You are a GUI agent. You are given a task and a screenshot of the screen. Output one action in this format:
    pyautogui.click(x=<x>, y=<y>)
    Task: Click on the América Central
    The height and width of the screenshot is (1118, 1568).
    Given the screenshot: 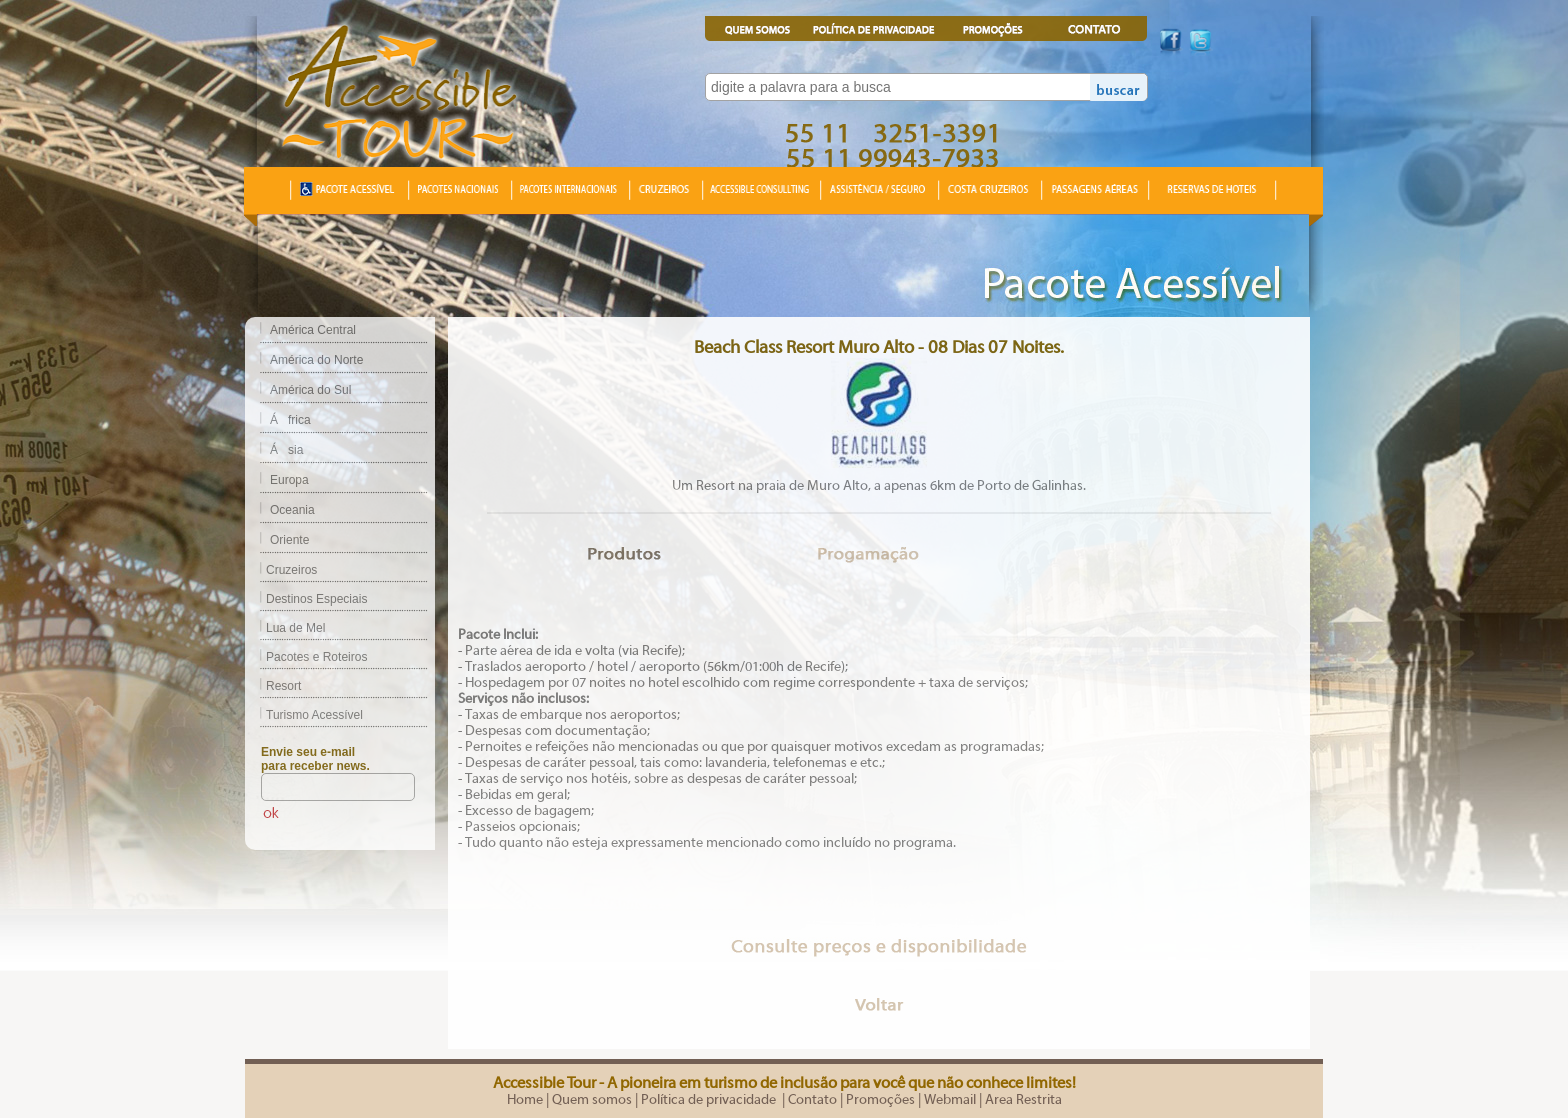 What is the action you would take?
    pyautogui.click(x=313, y=330)
    